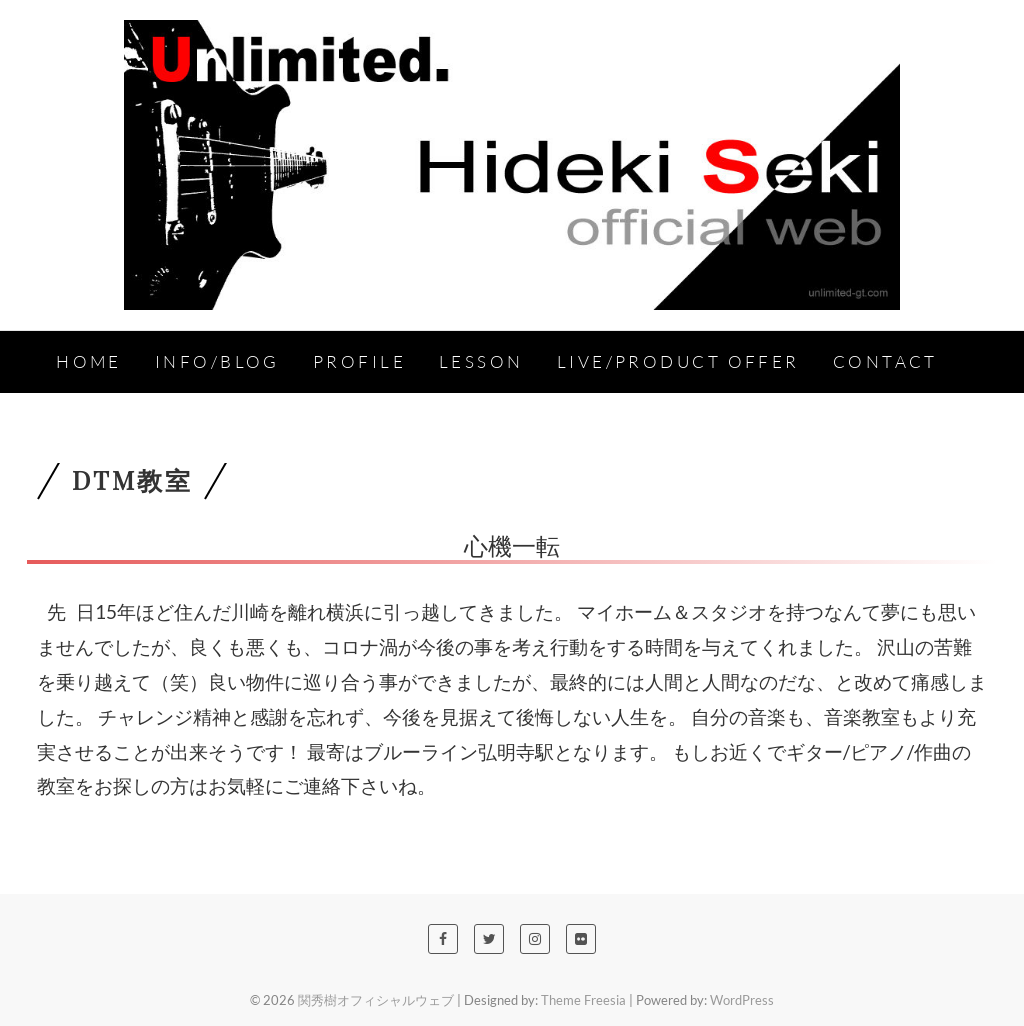  Describe the element at coordinates (512, 545) in the screenshot. I see `心機一転` at that location.